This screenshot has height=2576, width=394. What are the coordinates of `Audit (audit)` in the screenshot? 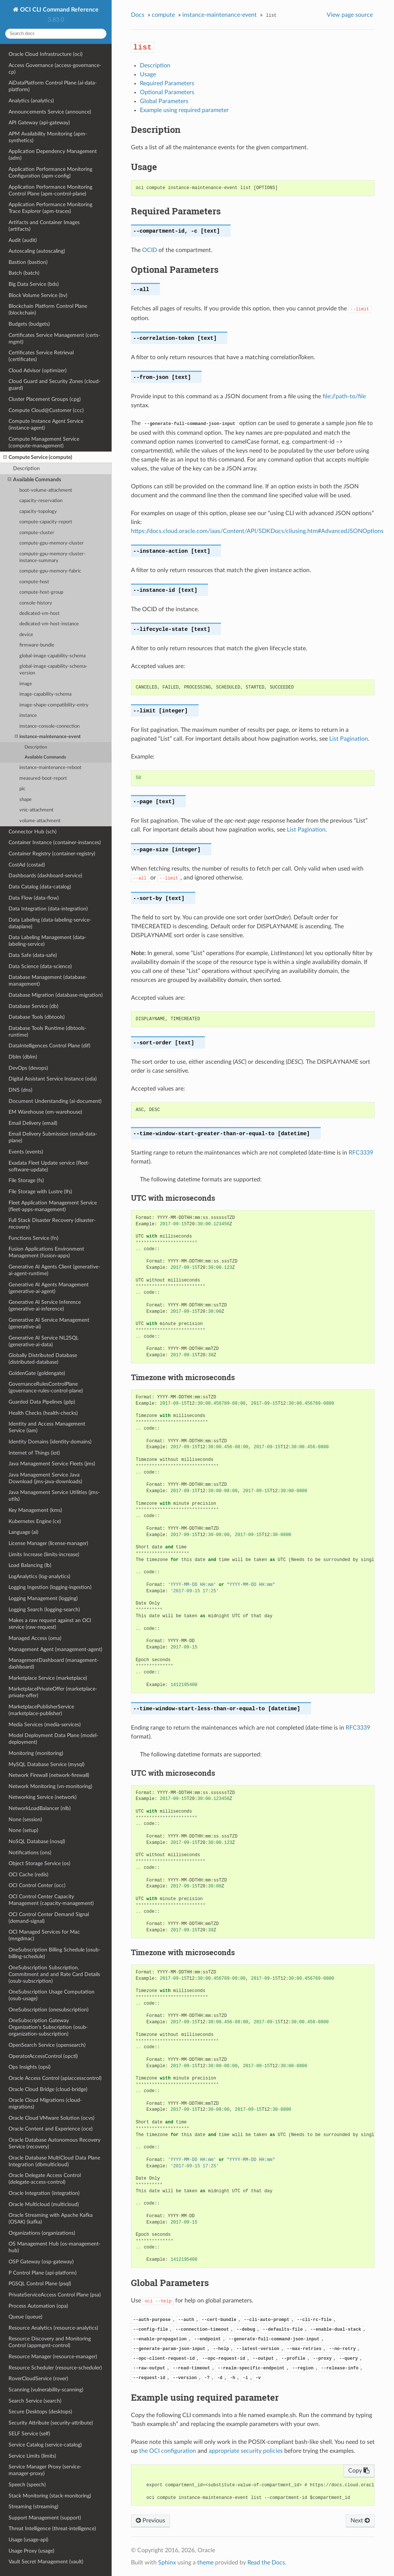 It's located at (23, 240).